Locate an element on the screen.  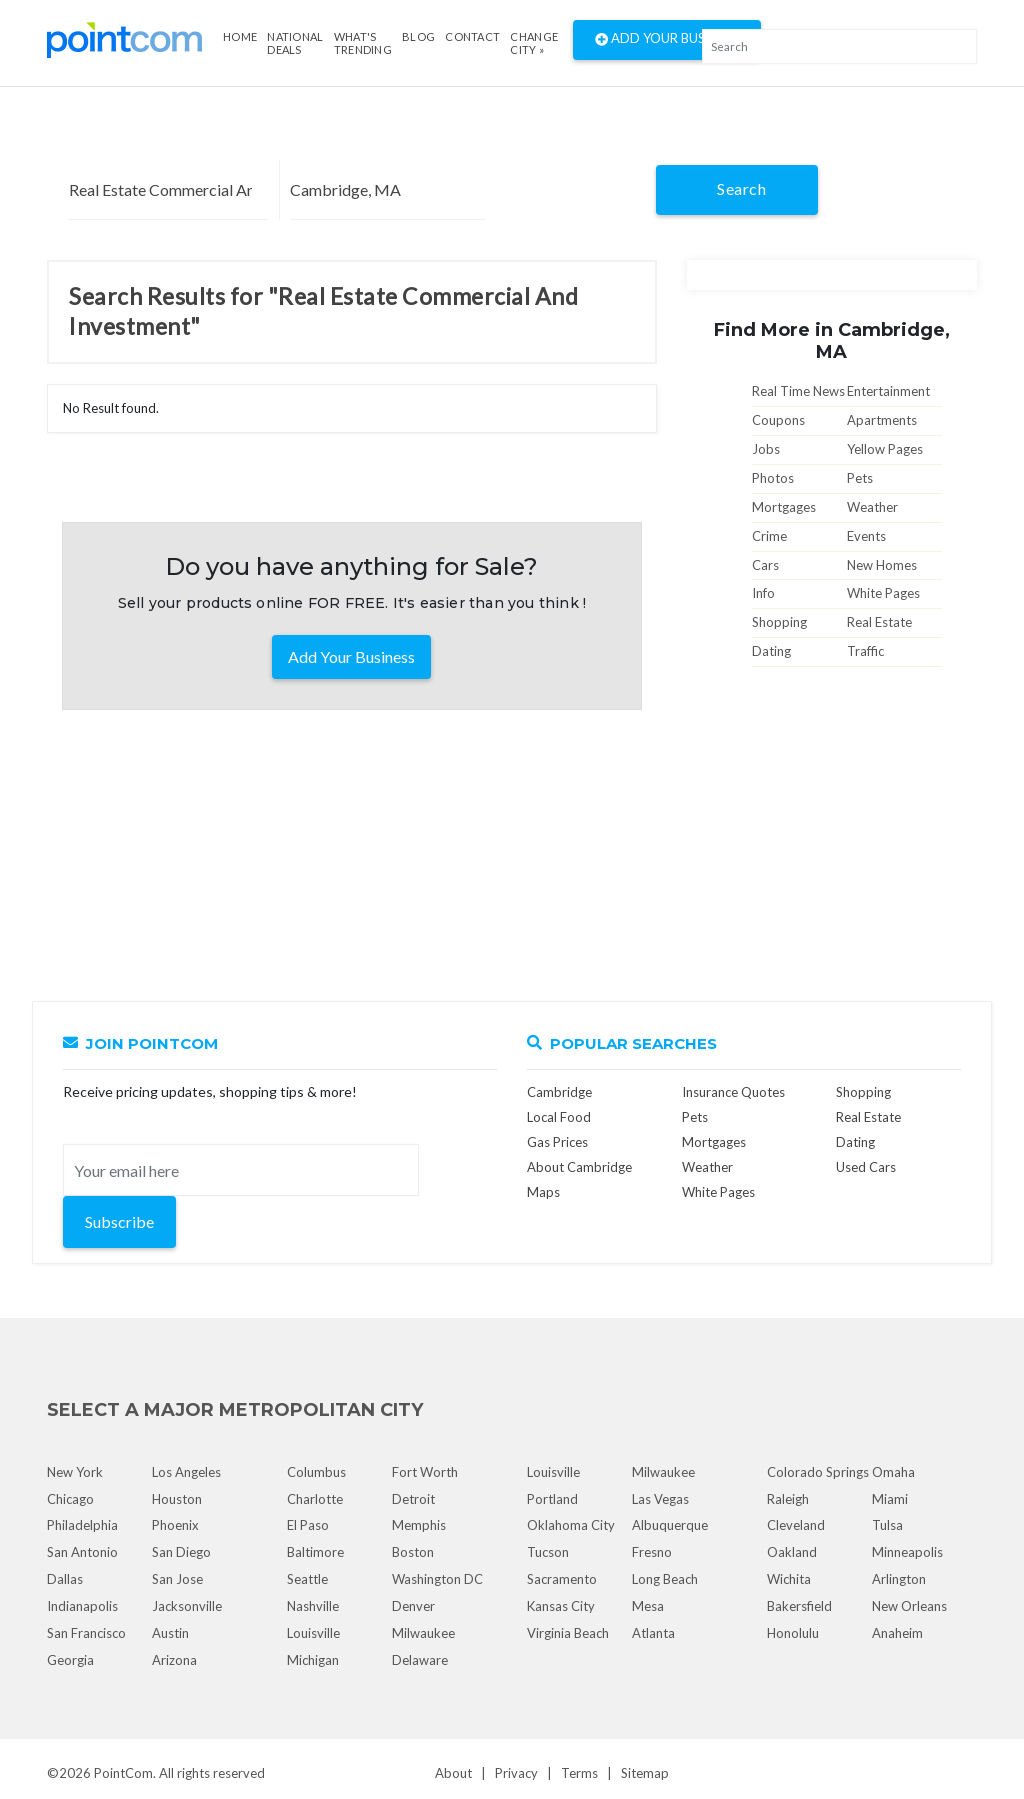
Events is located at coordinates (866, 536).